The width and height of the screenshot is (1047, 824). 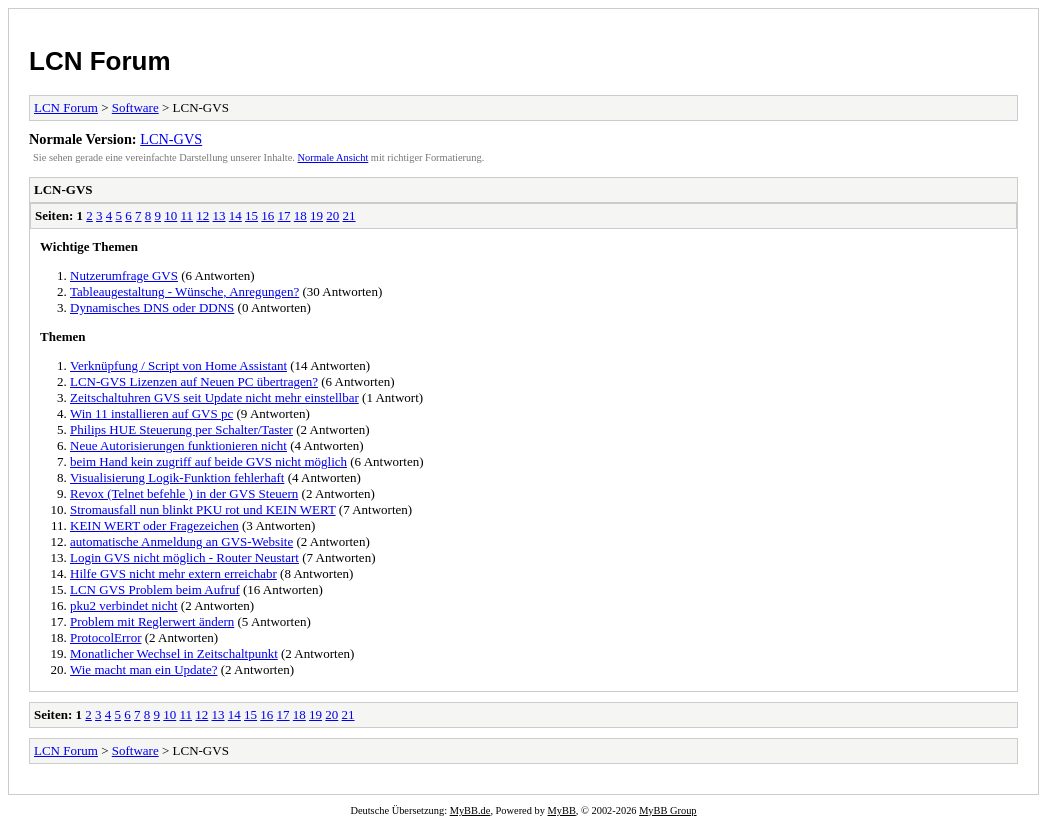 I want to click on 21, so click(x=349, y=215).